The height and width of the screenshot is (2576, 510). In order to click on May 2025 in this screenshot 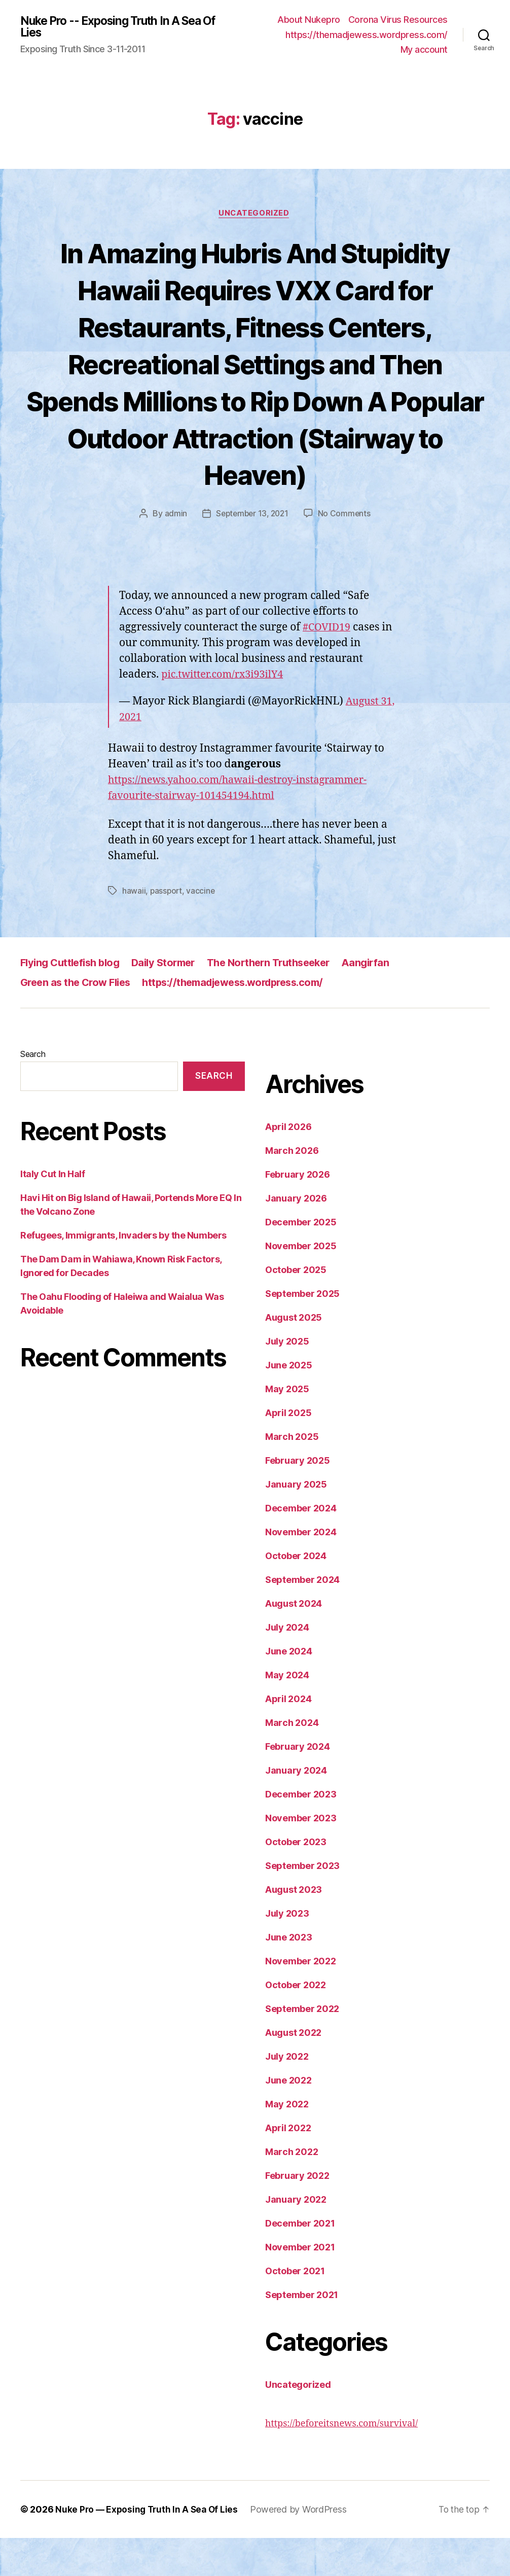, I will do `click(287, 1427)`.